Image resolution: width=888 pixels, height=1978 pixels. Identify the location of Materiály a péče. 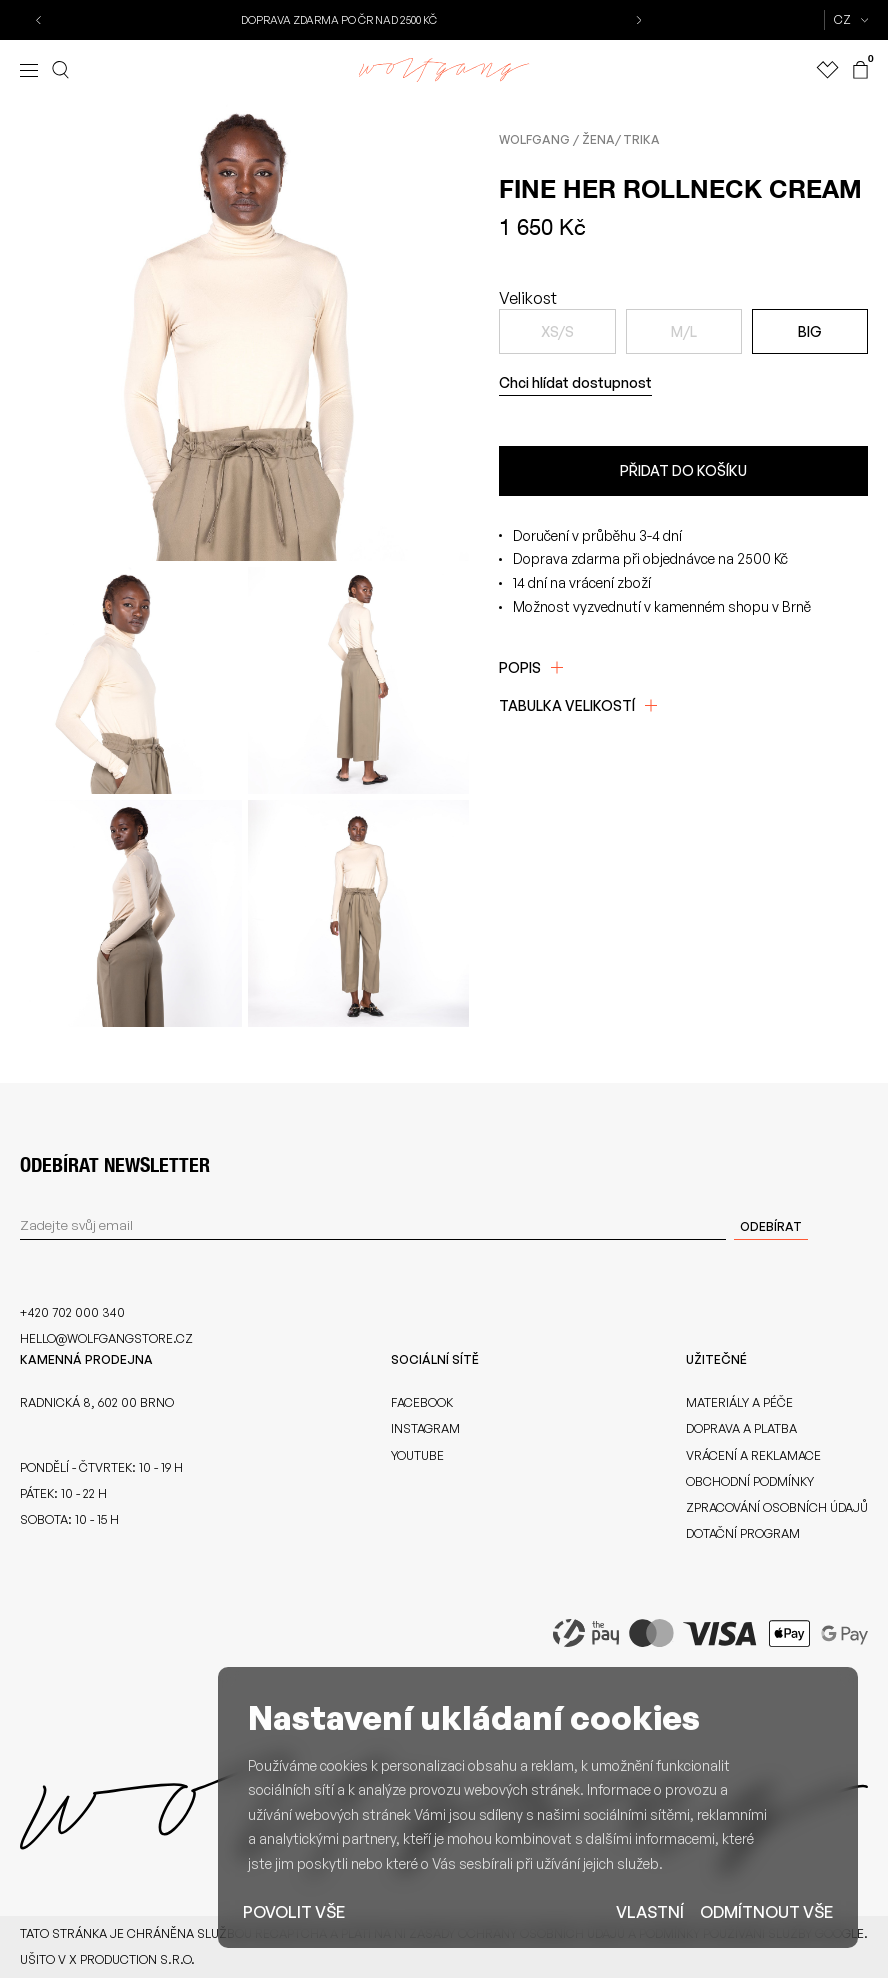
(739, 1402).